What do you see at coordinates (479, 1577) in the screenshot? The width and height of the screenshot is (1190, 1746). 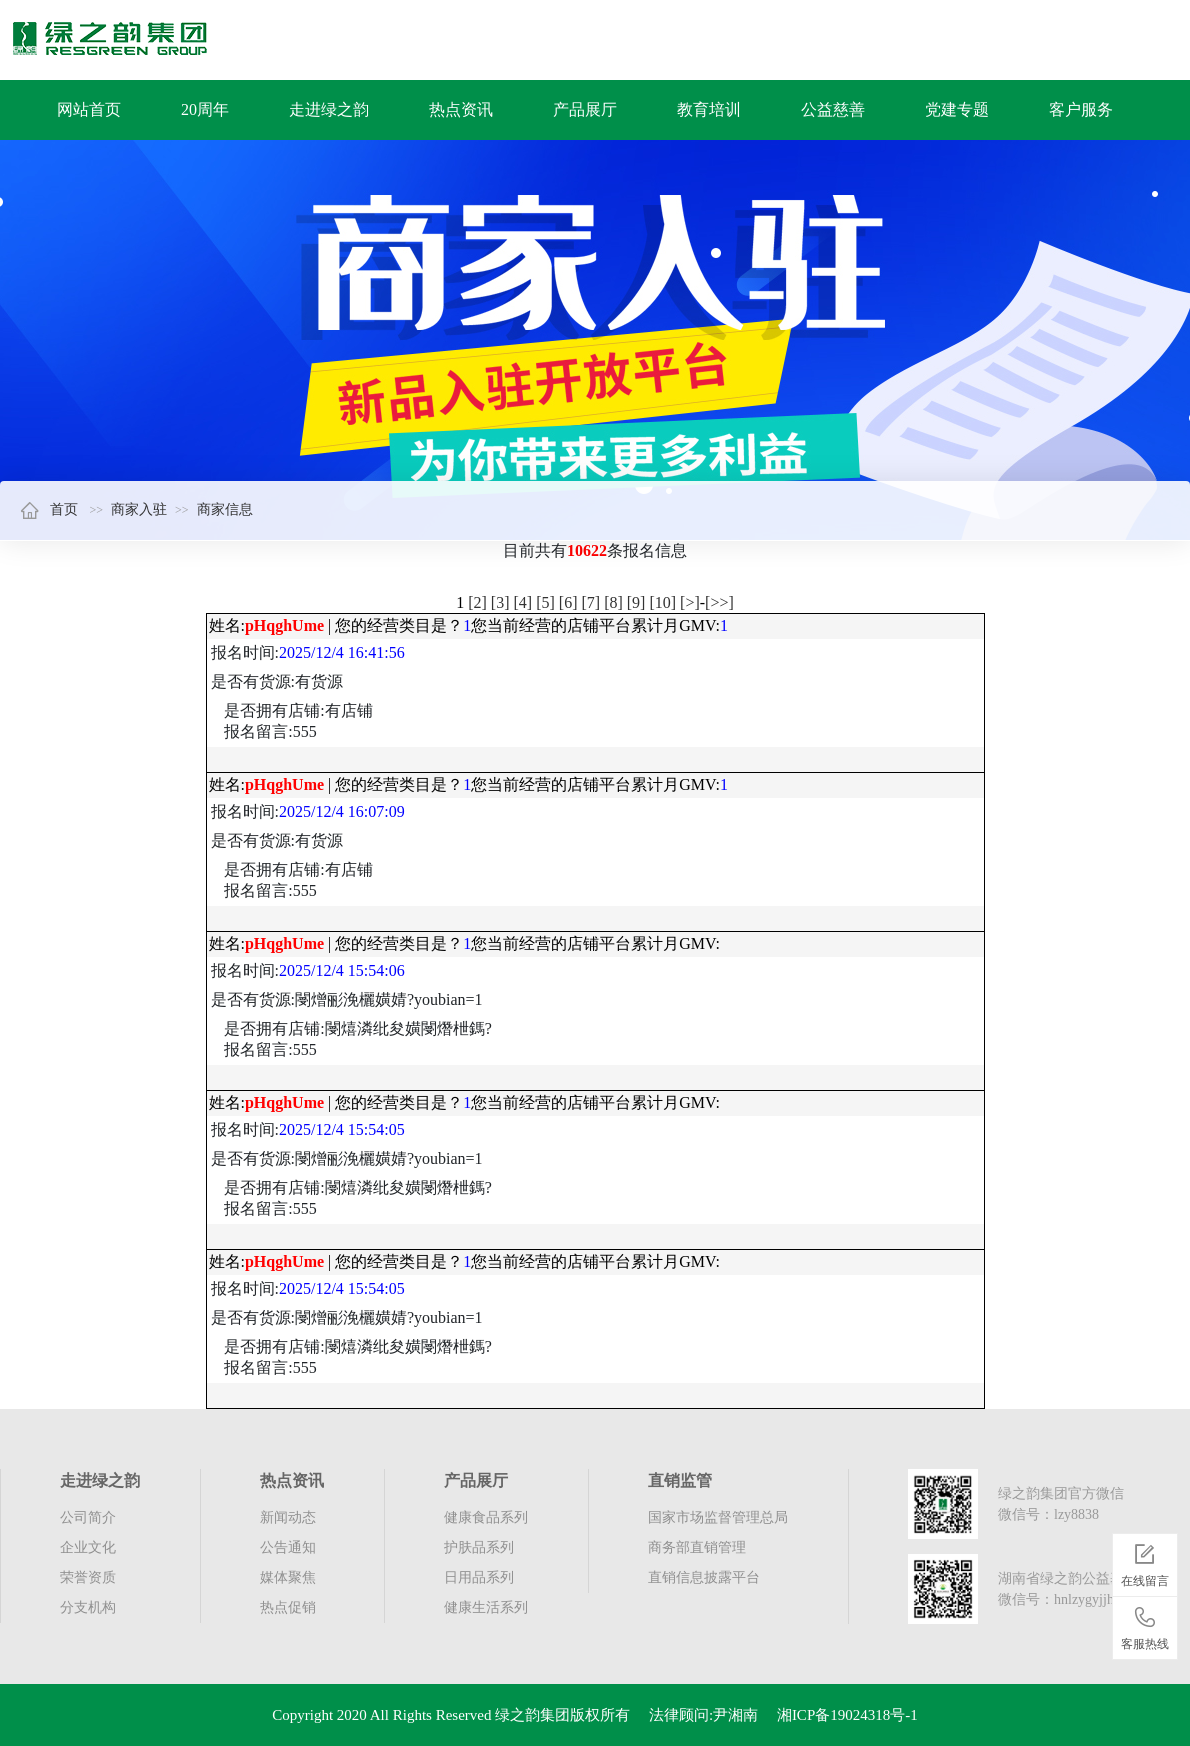 I see `日用品系列` at bounding box center [479, 1577].